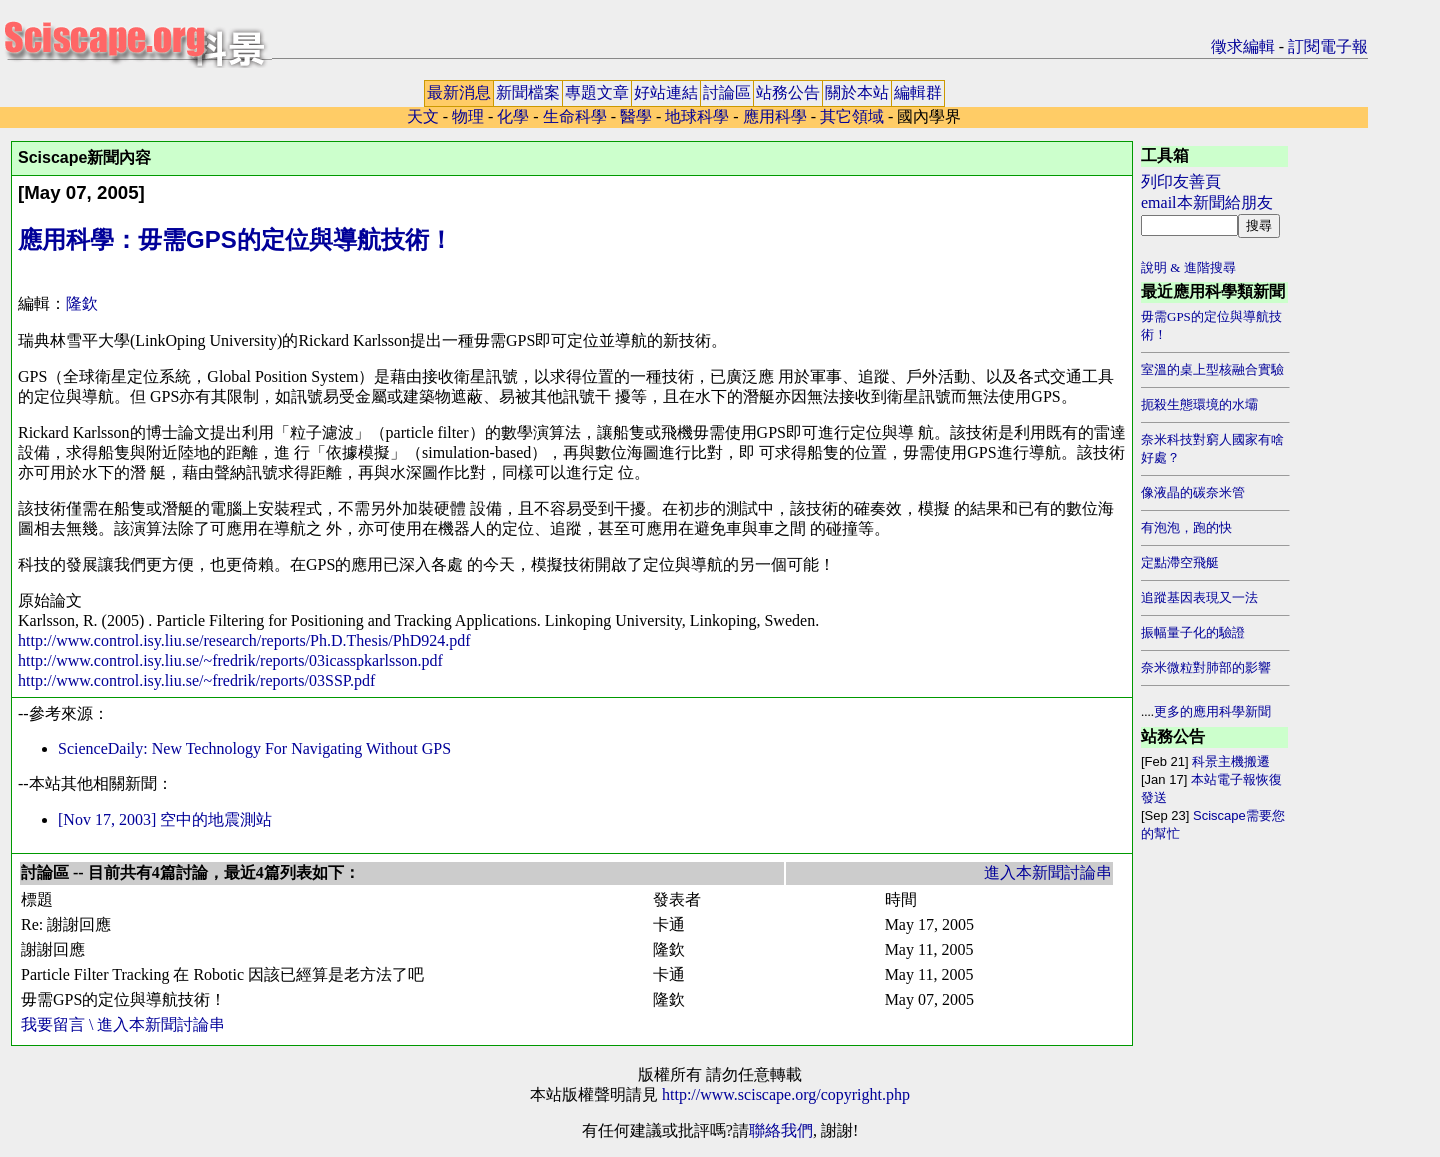  Describe the element at coordinates (666, 92) in the screenshot. I see `好站連結` at that location.